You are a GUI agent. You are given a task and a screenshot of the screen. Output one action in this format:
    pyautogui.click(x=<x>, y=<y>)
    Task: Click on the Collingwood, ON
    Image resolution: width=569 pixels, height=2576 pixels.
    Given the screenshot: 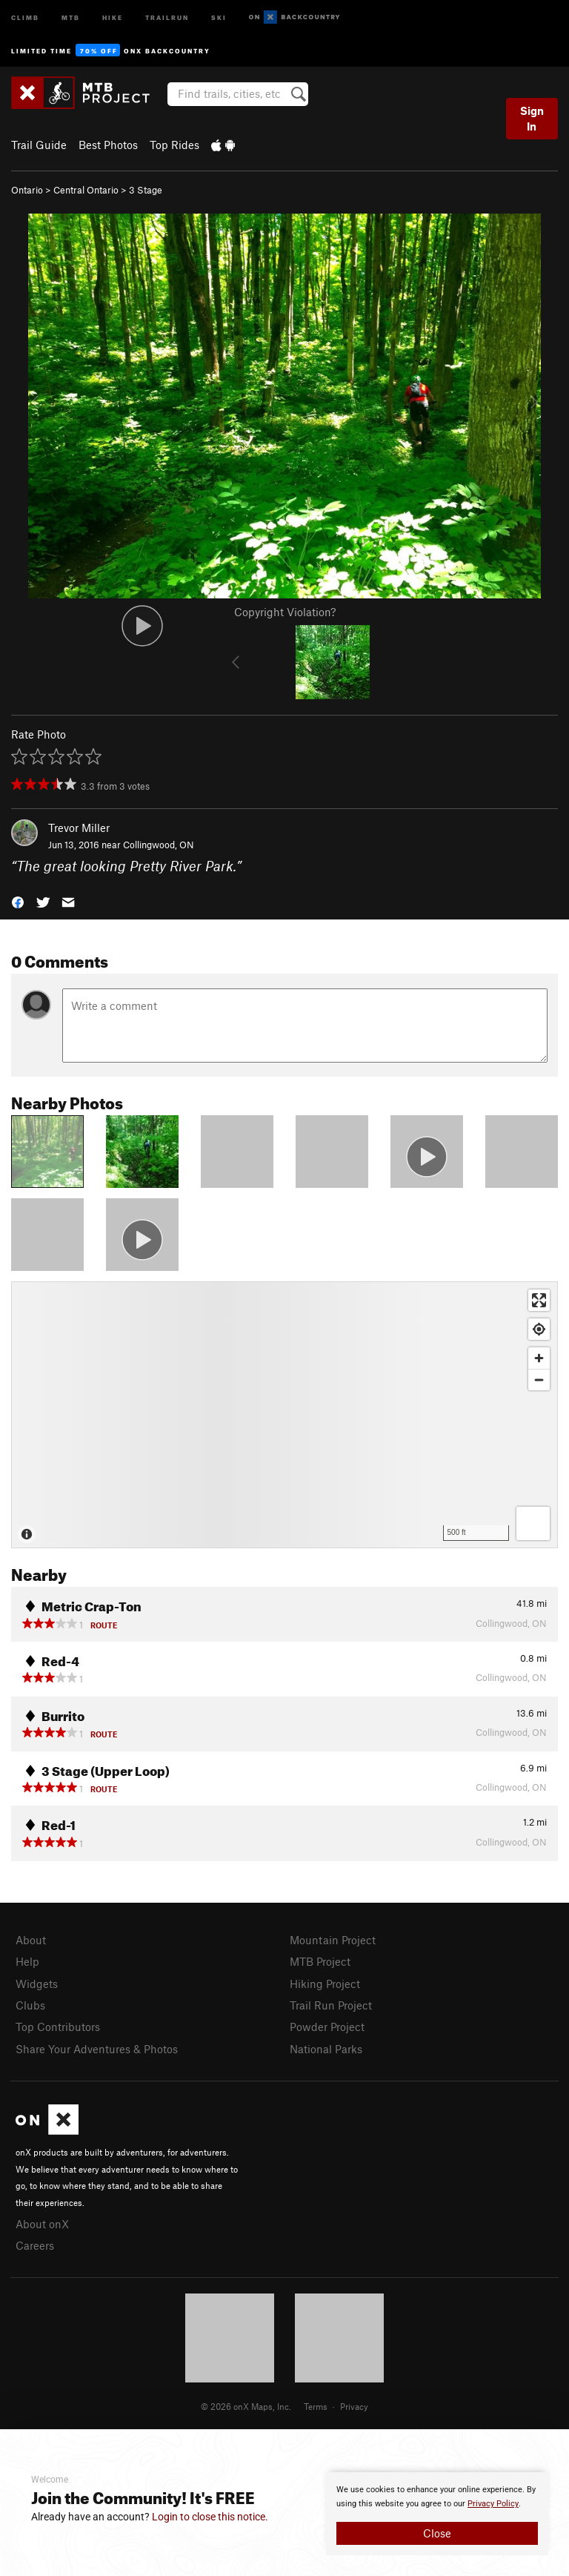 What is the action you would take?
    pyautogui.click(x=158, y=845)
    